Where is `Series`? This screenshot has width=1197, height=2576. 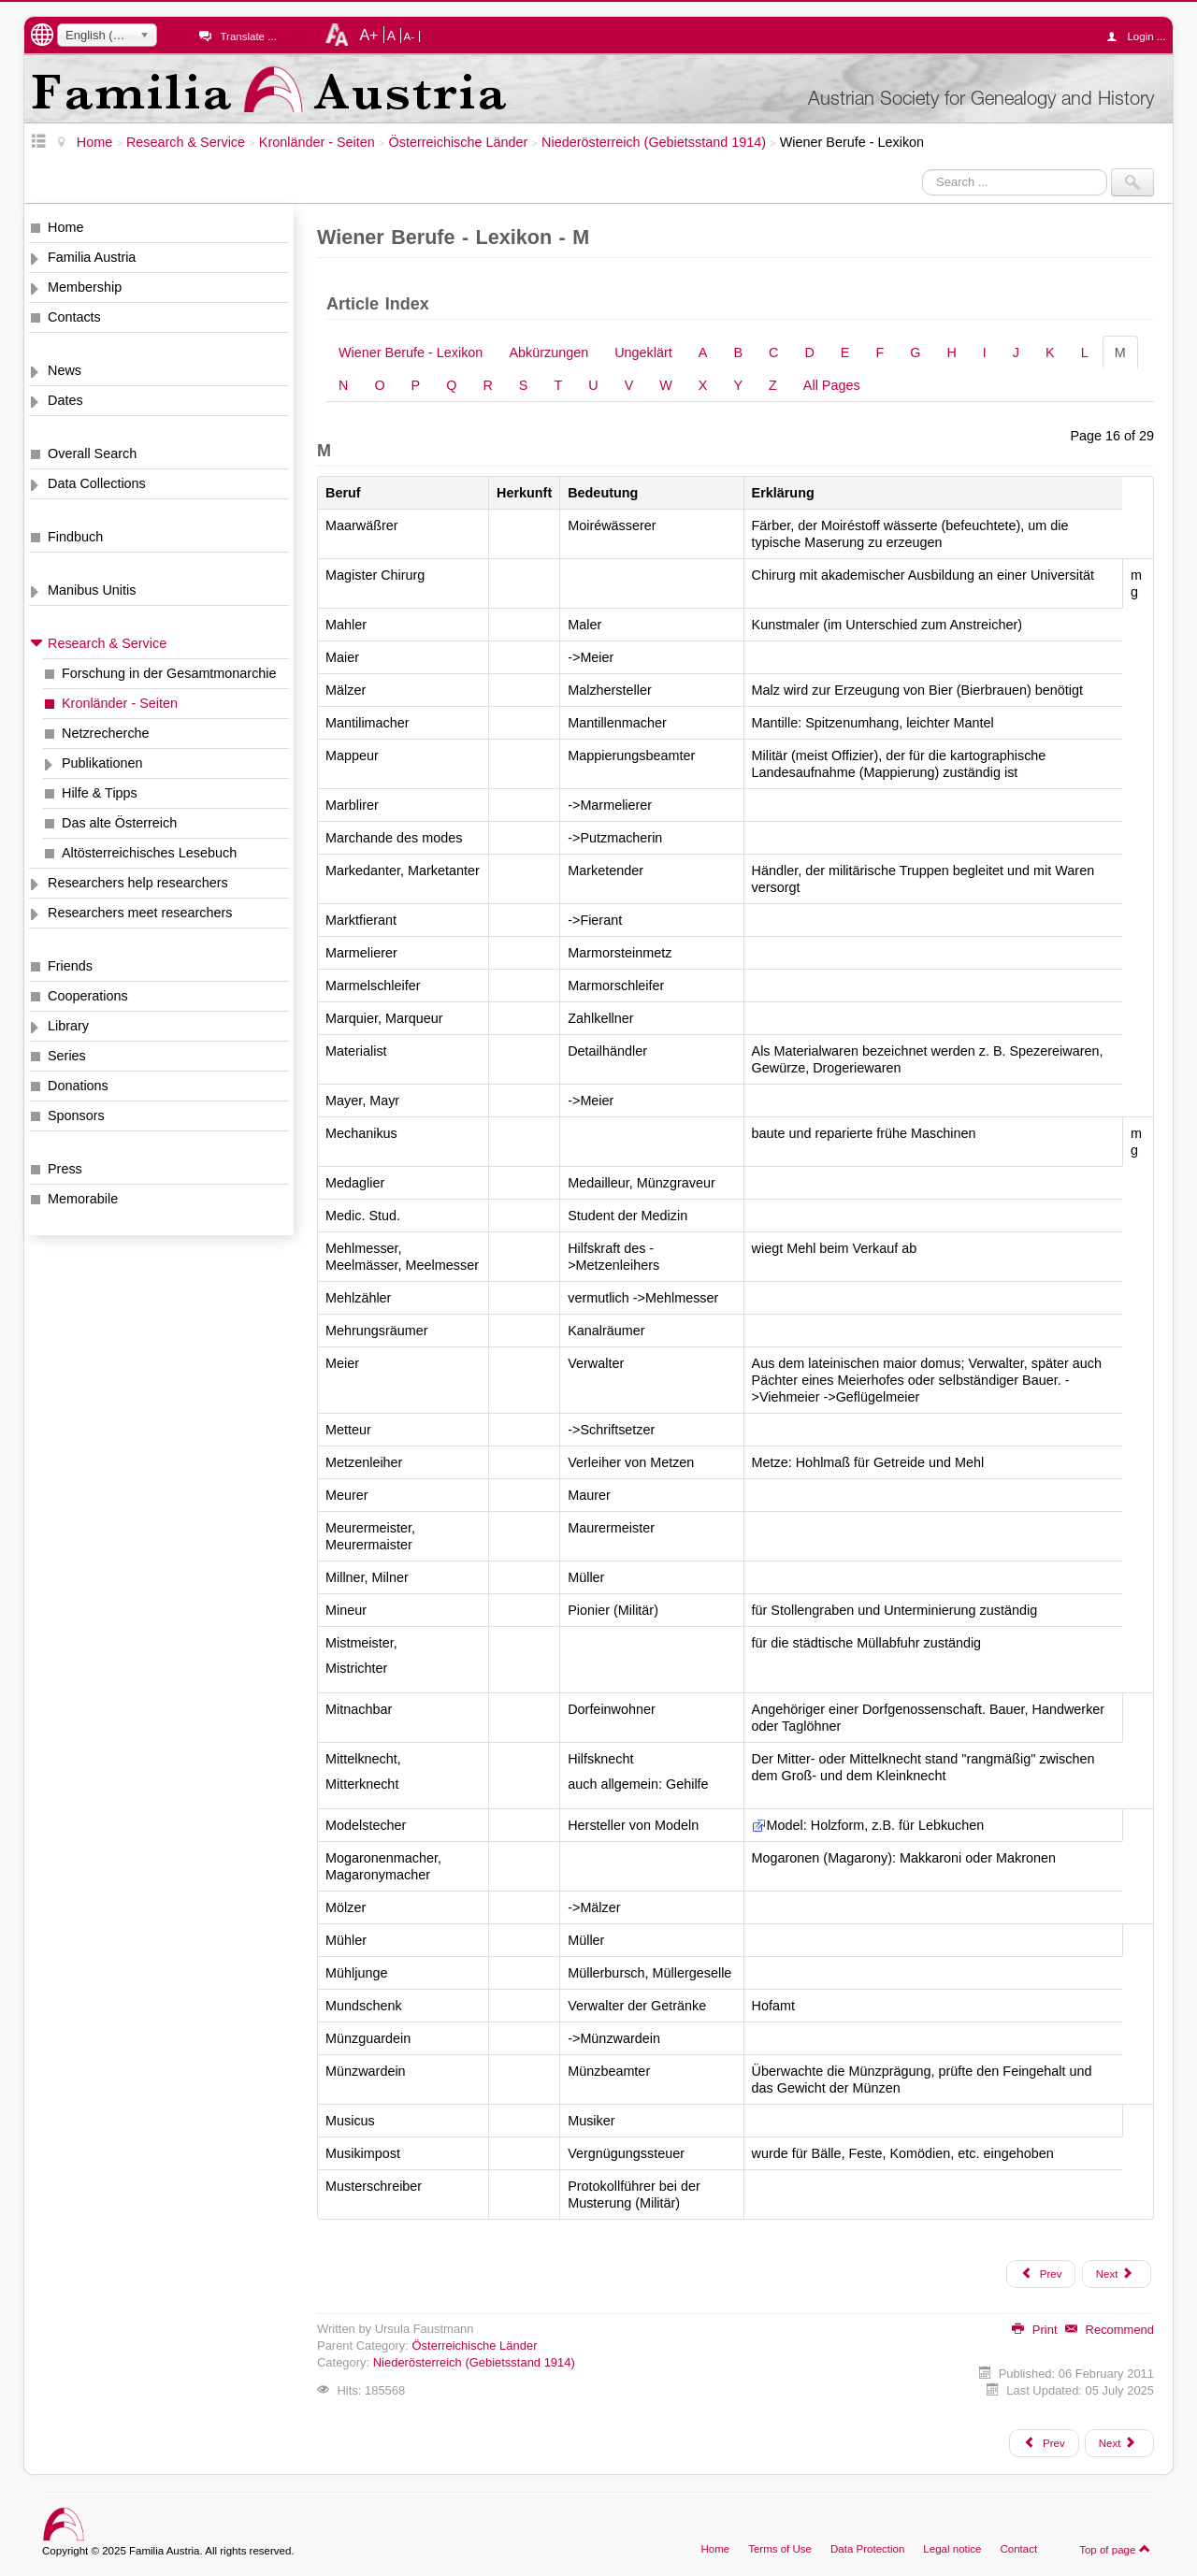
Series is located at coordinates (67, 1055).